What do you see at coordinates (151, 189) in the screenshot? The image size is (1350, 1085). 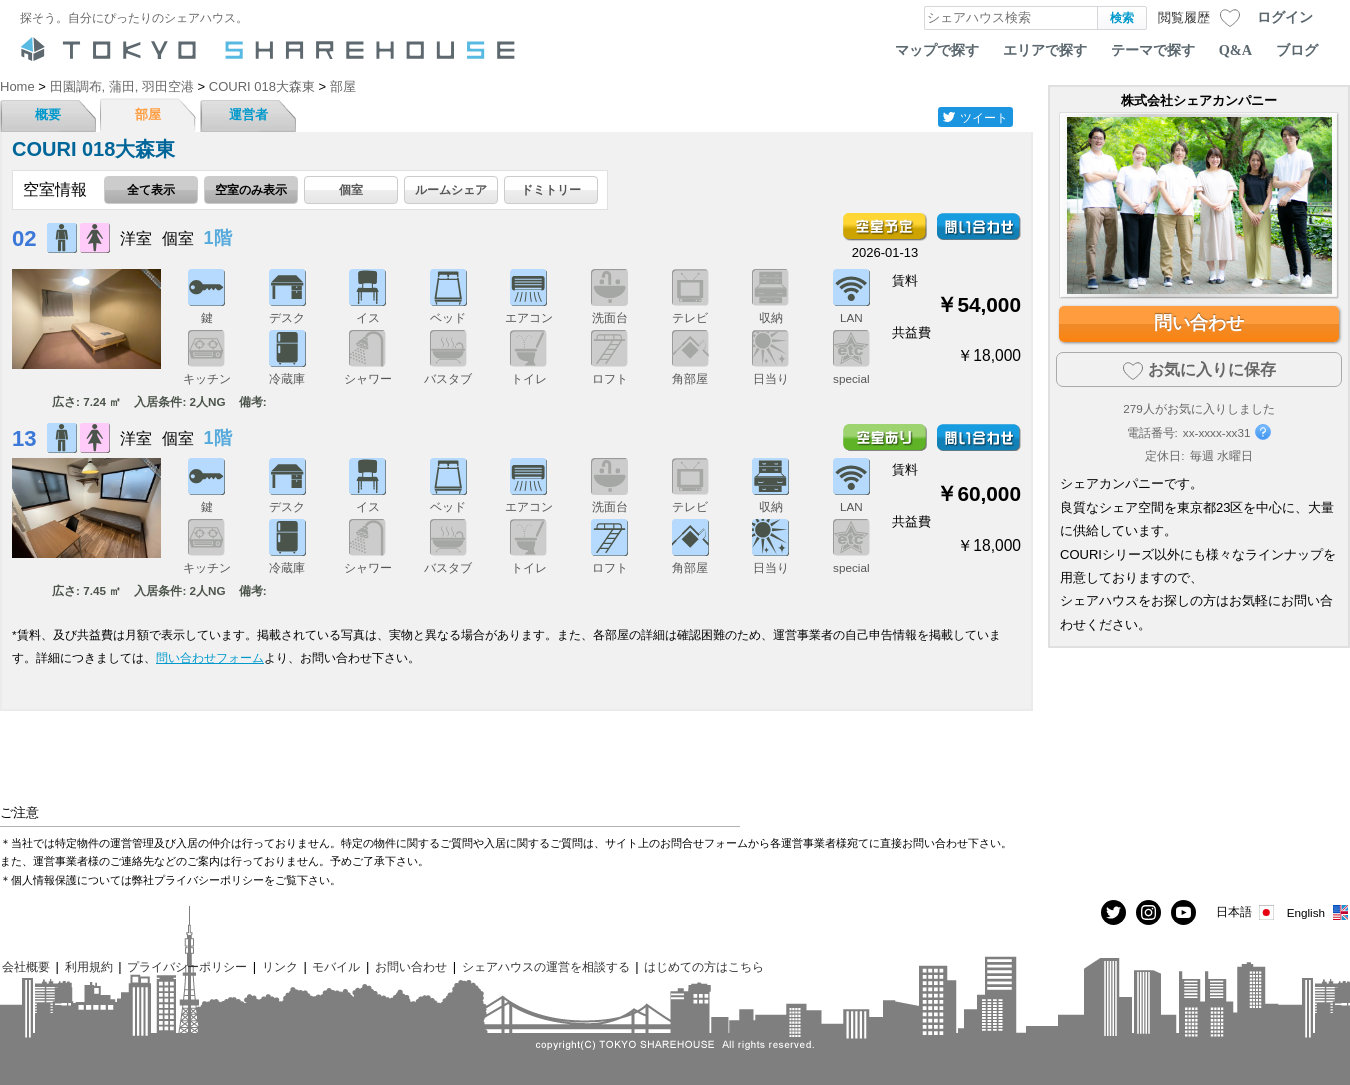 I see `全て表示` at bounding box center [151, 189].